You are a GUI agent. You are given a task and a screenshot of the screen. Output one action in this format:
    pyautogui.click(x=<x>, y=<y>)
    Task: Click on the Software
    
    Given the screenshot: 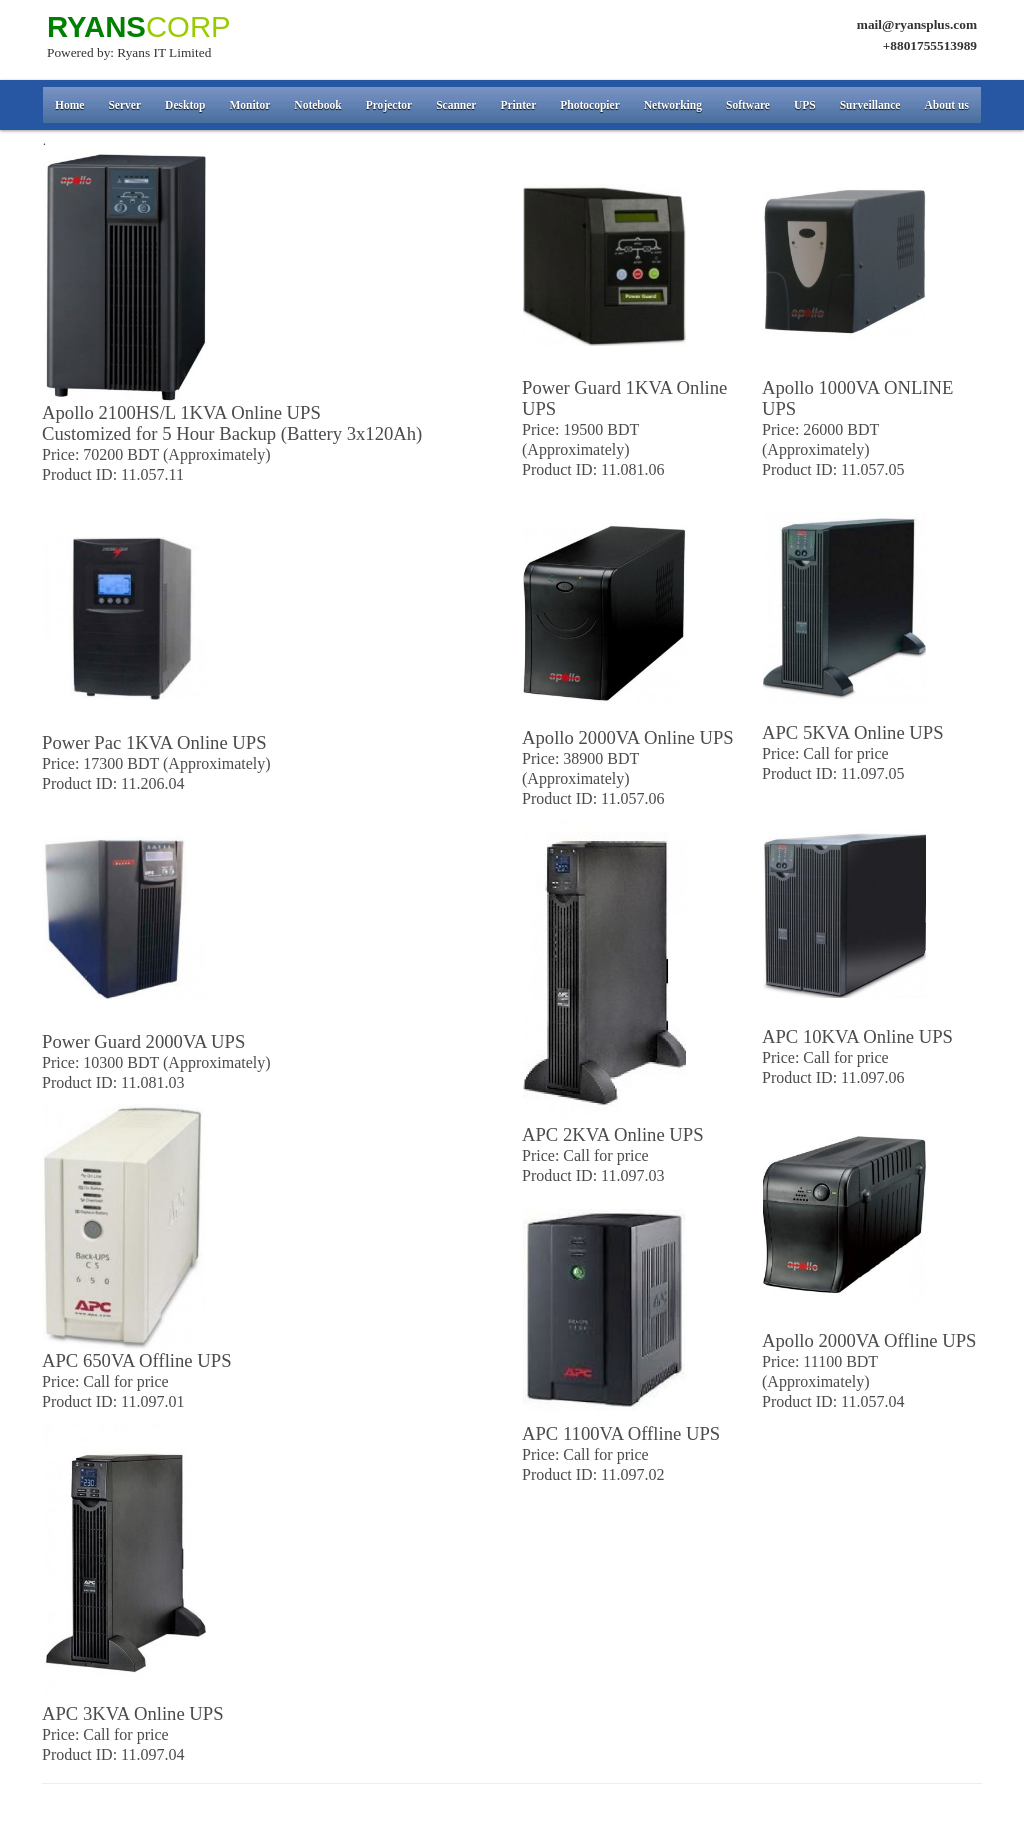 What is the action you would take?
    pyautogui.click(x=748, y=105)
    